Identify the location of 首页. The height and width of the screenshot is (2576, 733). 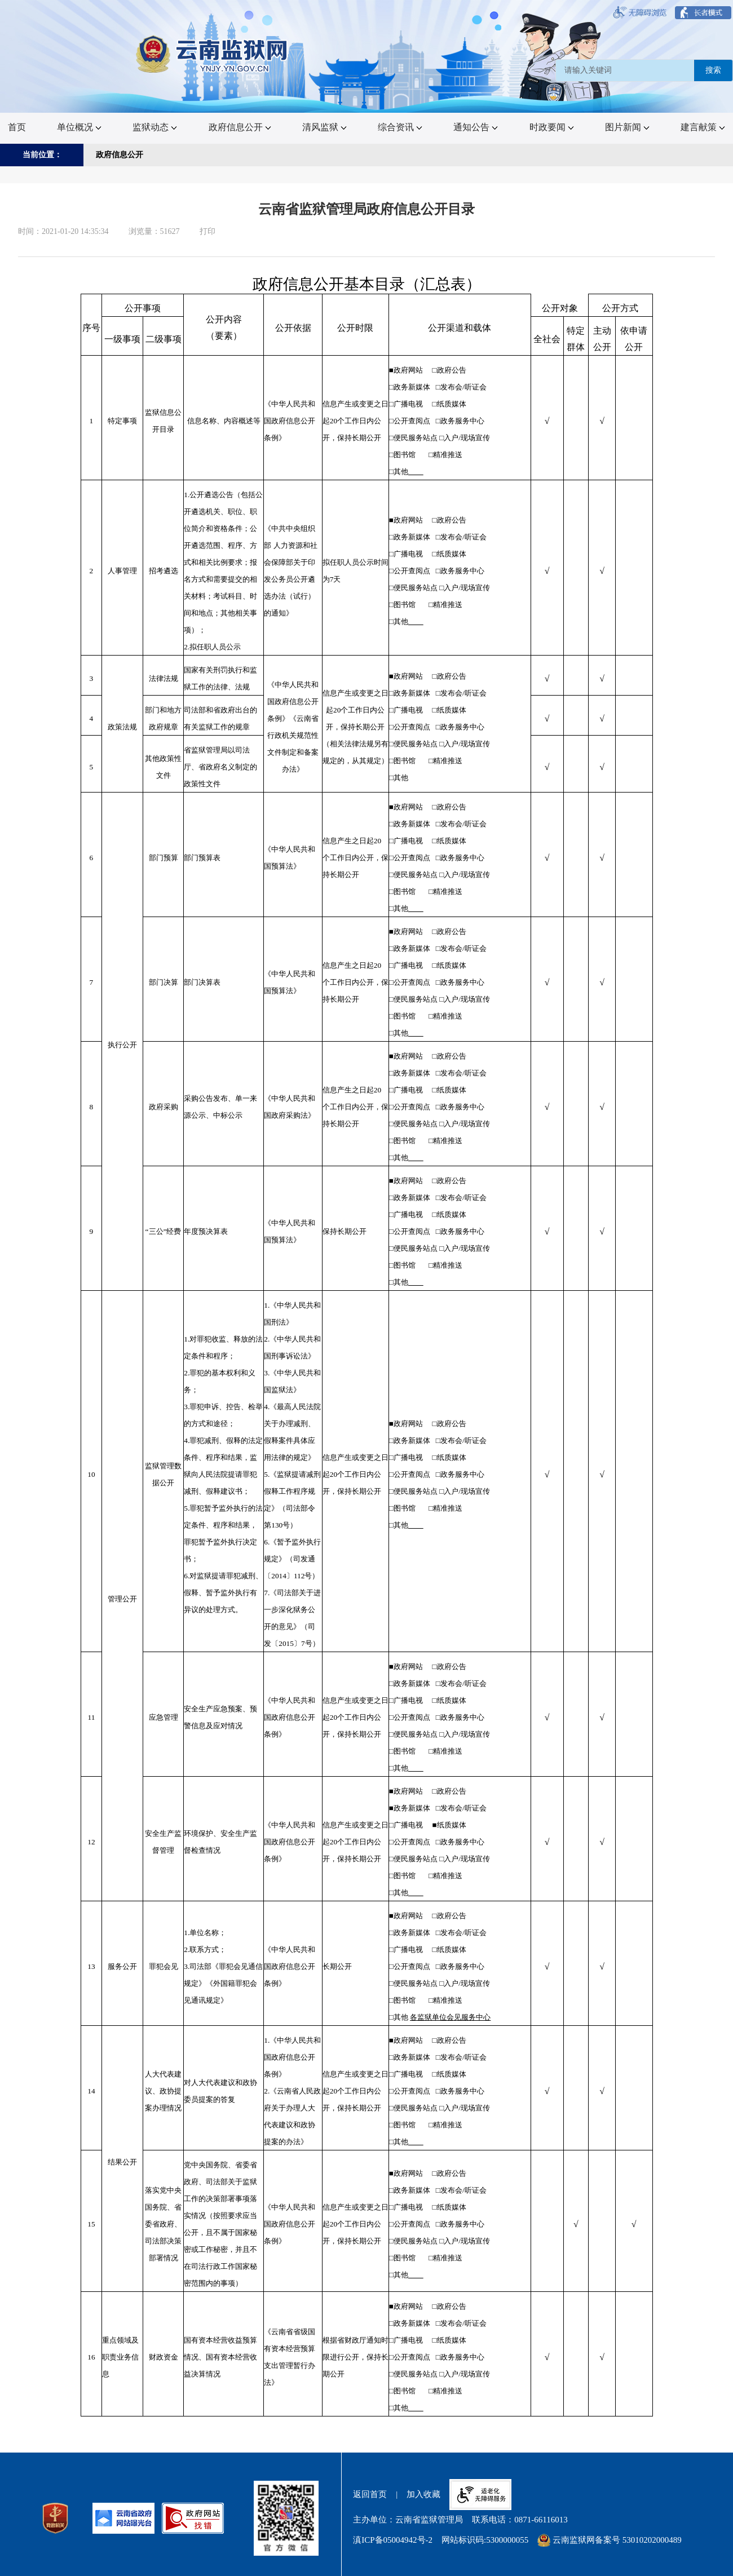
(17, 127).